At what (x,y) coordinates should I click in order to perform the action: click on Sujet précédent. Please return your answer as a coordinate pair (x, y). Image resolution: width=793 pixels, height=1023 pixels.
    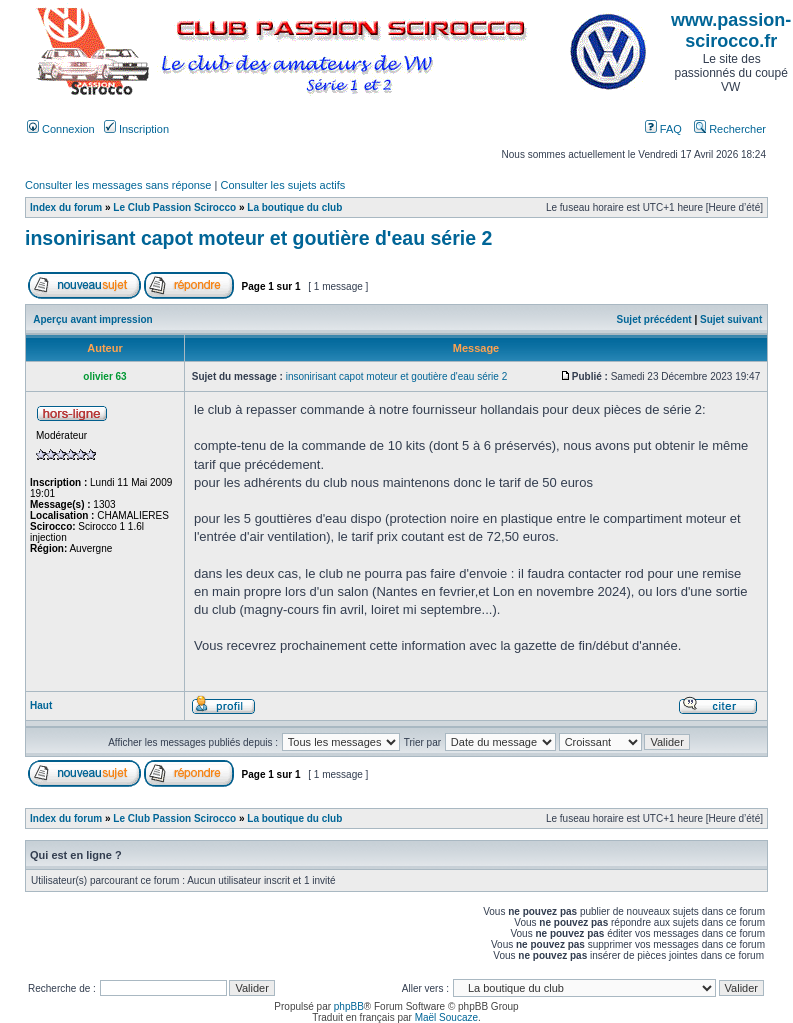
    Looking at the image, I should click on (654, 319).